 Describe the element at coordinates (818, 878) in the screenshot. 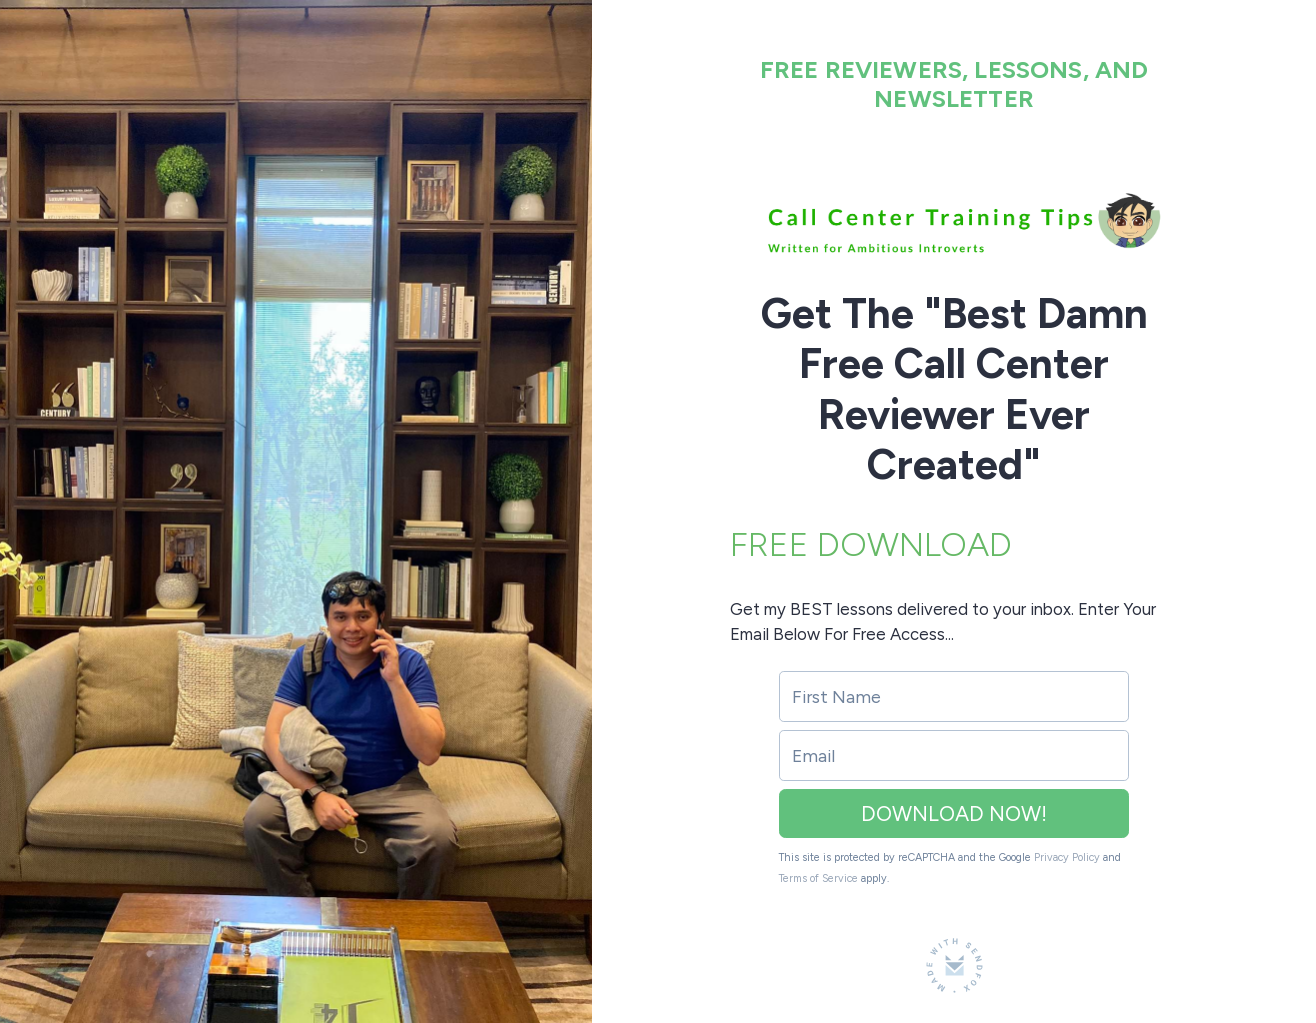

I see `Terms of Service` at that location.